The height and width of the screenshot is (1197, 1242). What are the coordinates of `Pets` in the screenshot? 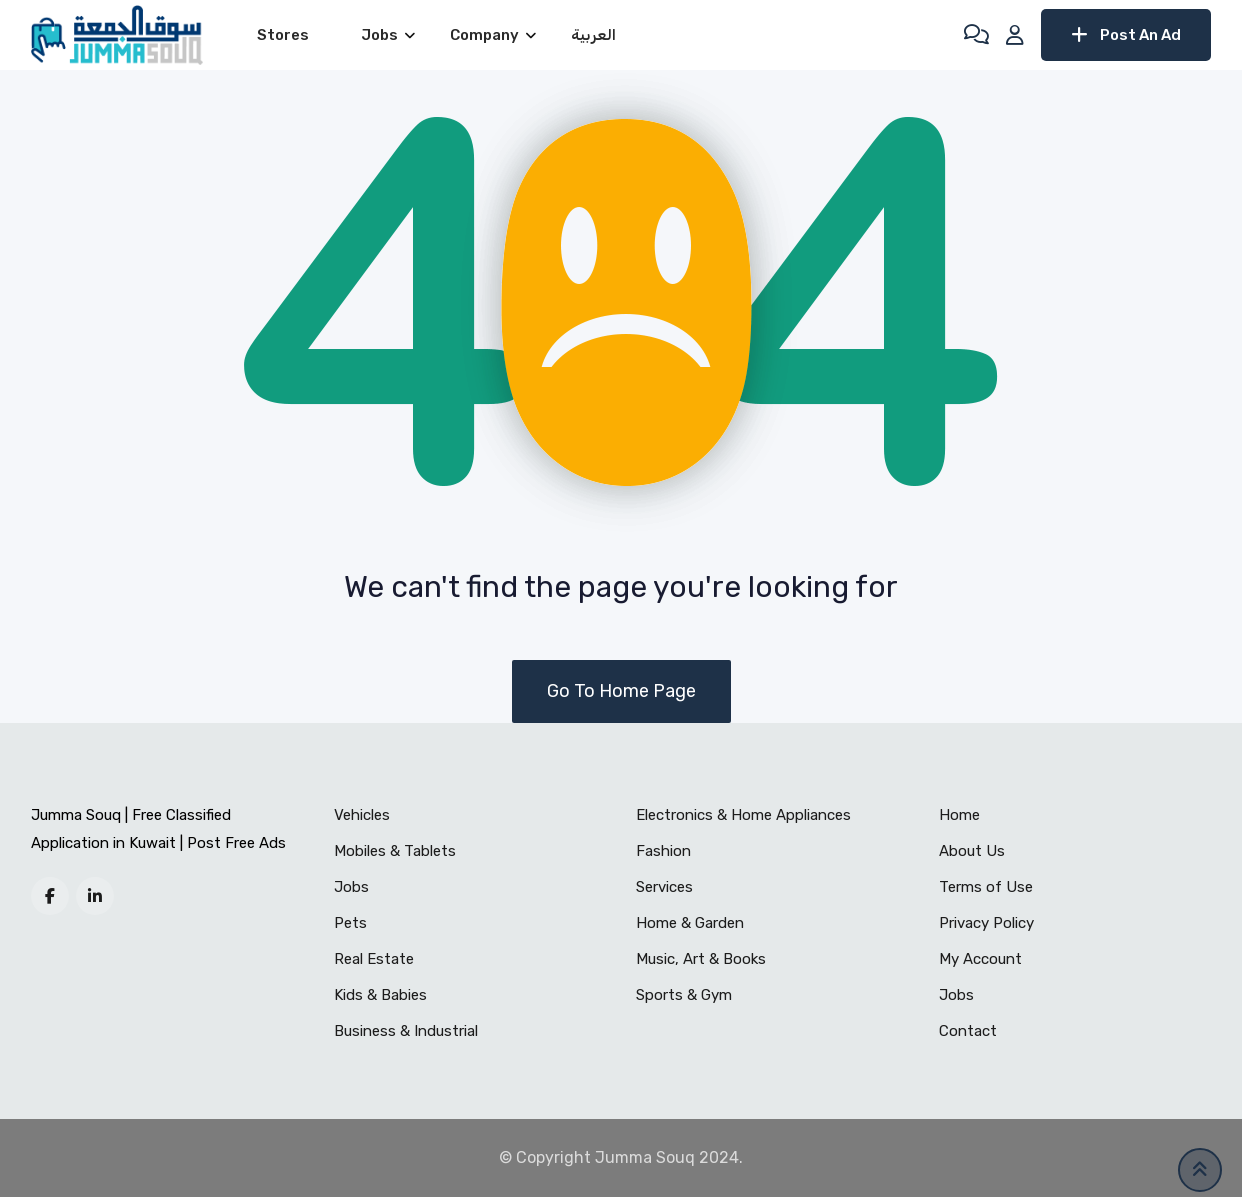 It's located at (350, 923).